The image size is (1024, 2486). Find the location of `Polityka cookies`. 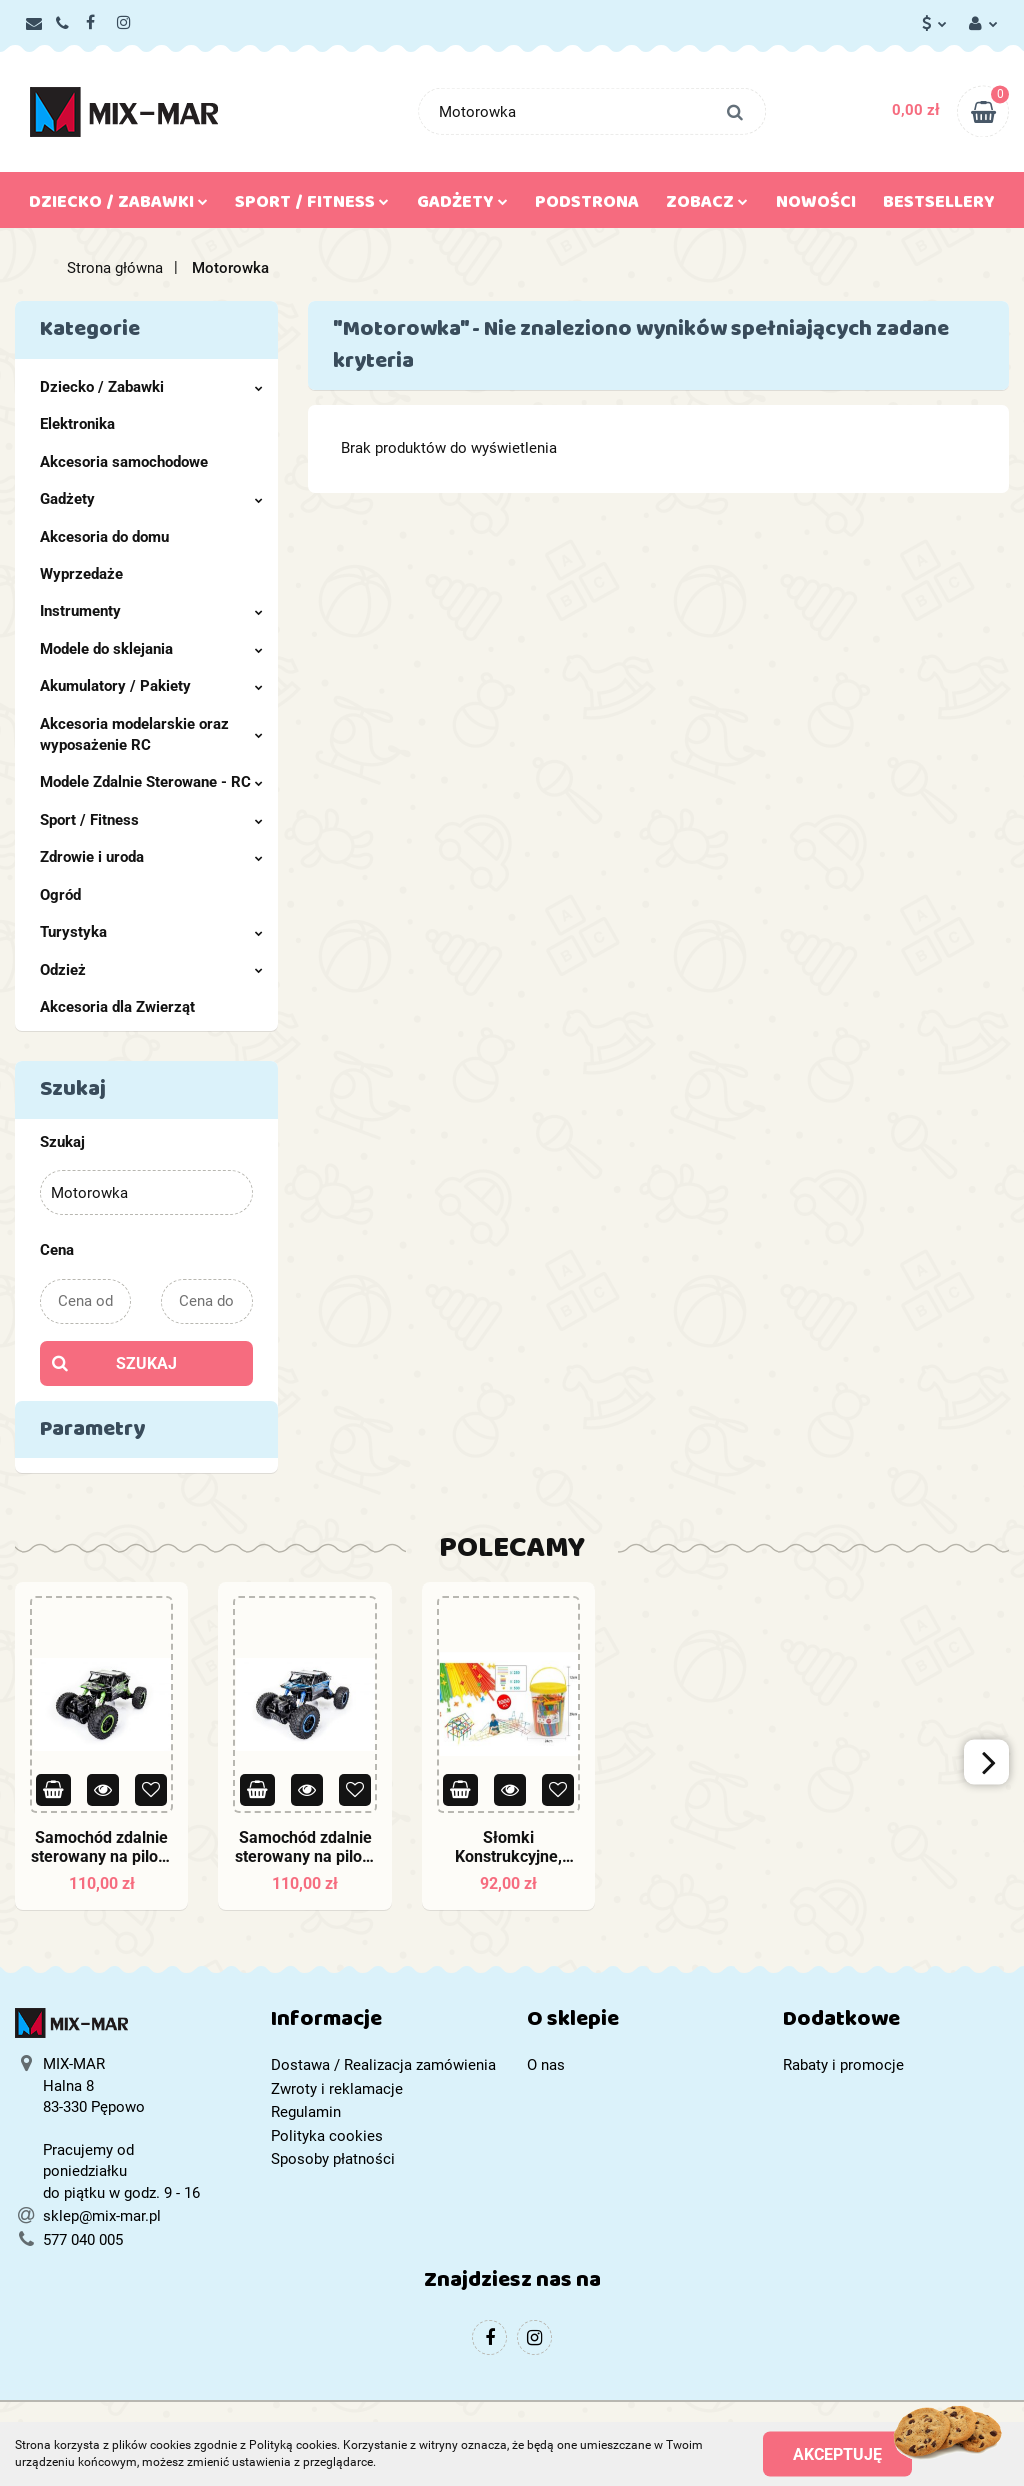

Polityka cookies is located at coordinates (327, 2136).